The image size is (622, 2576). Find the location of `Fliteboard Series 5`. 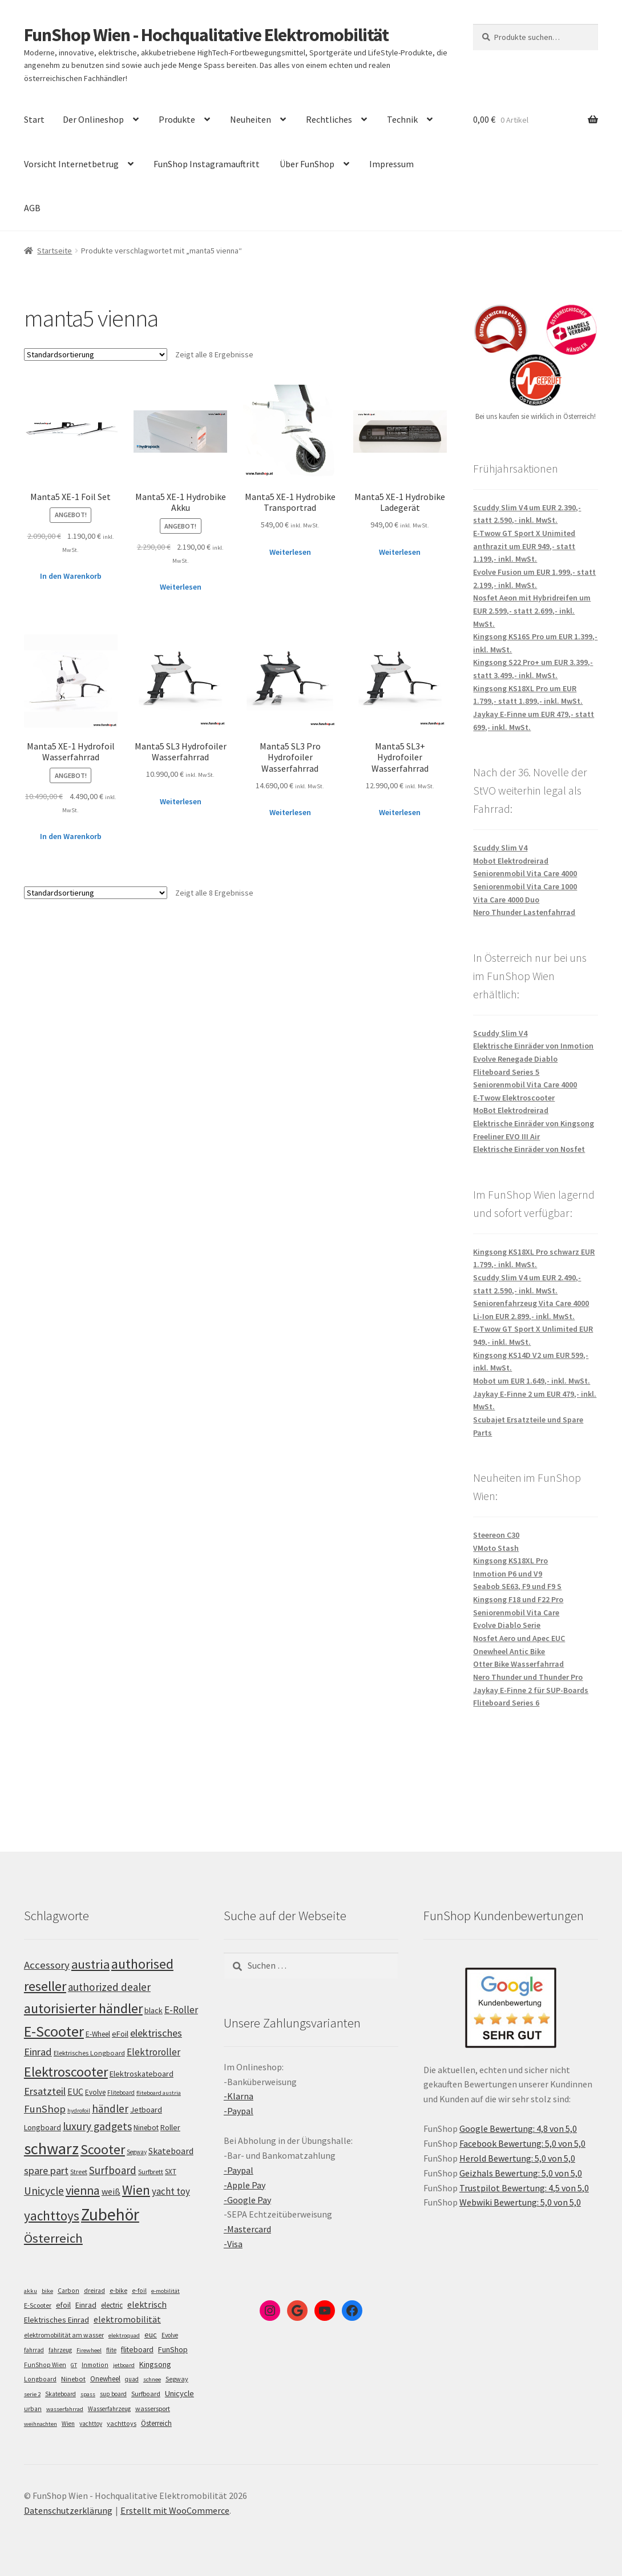

Fliteboard Series 5 is located at coordinates (506, 1072).